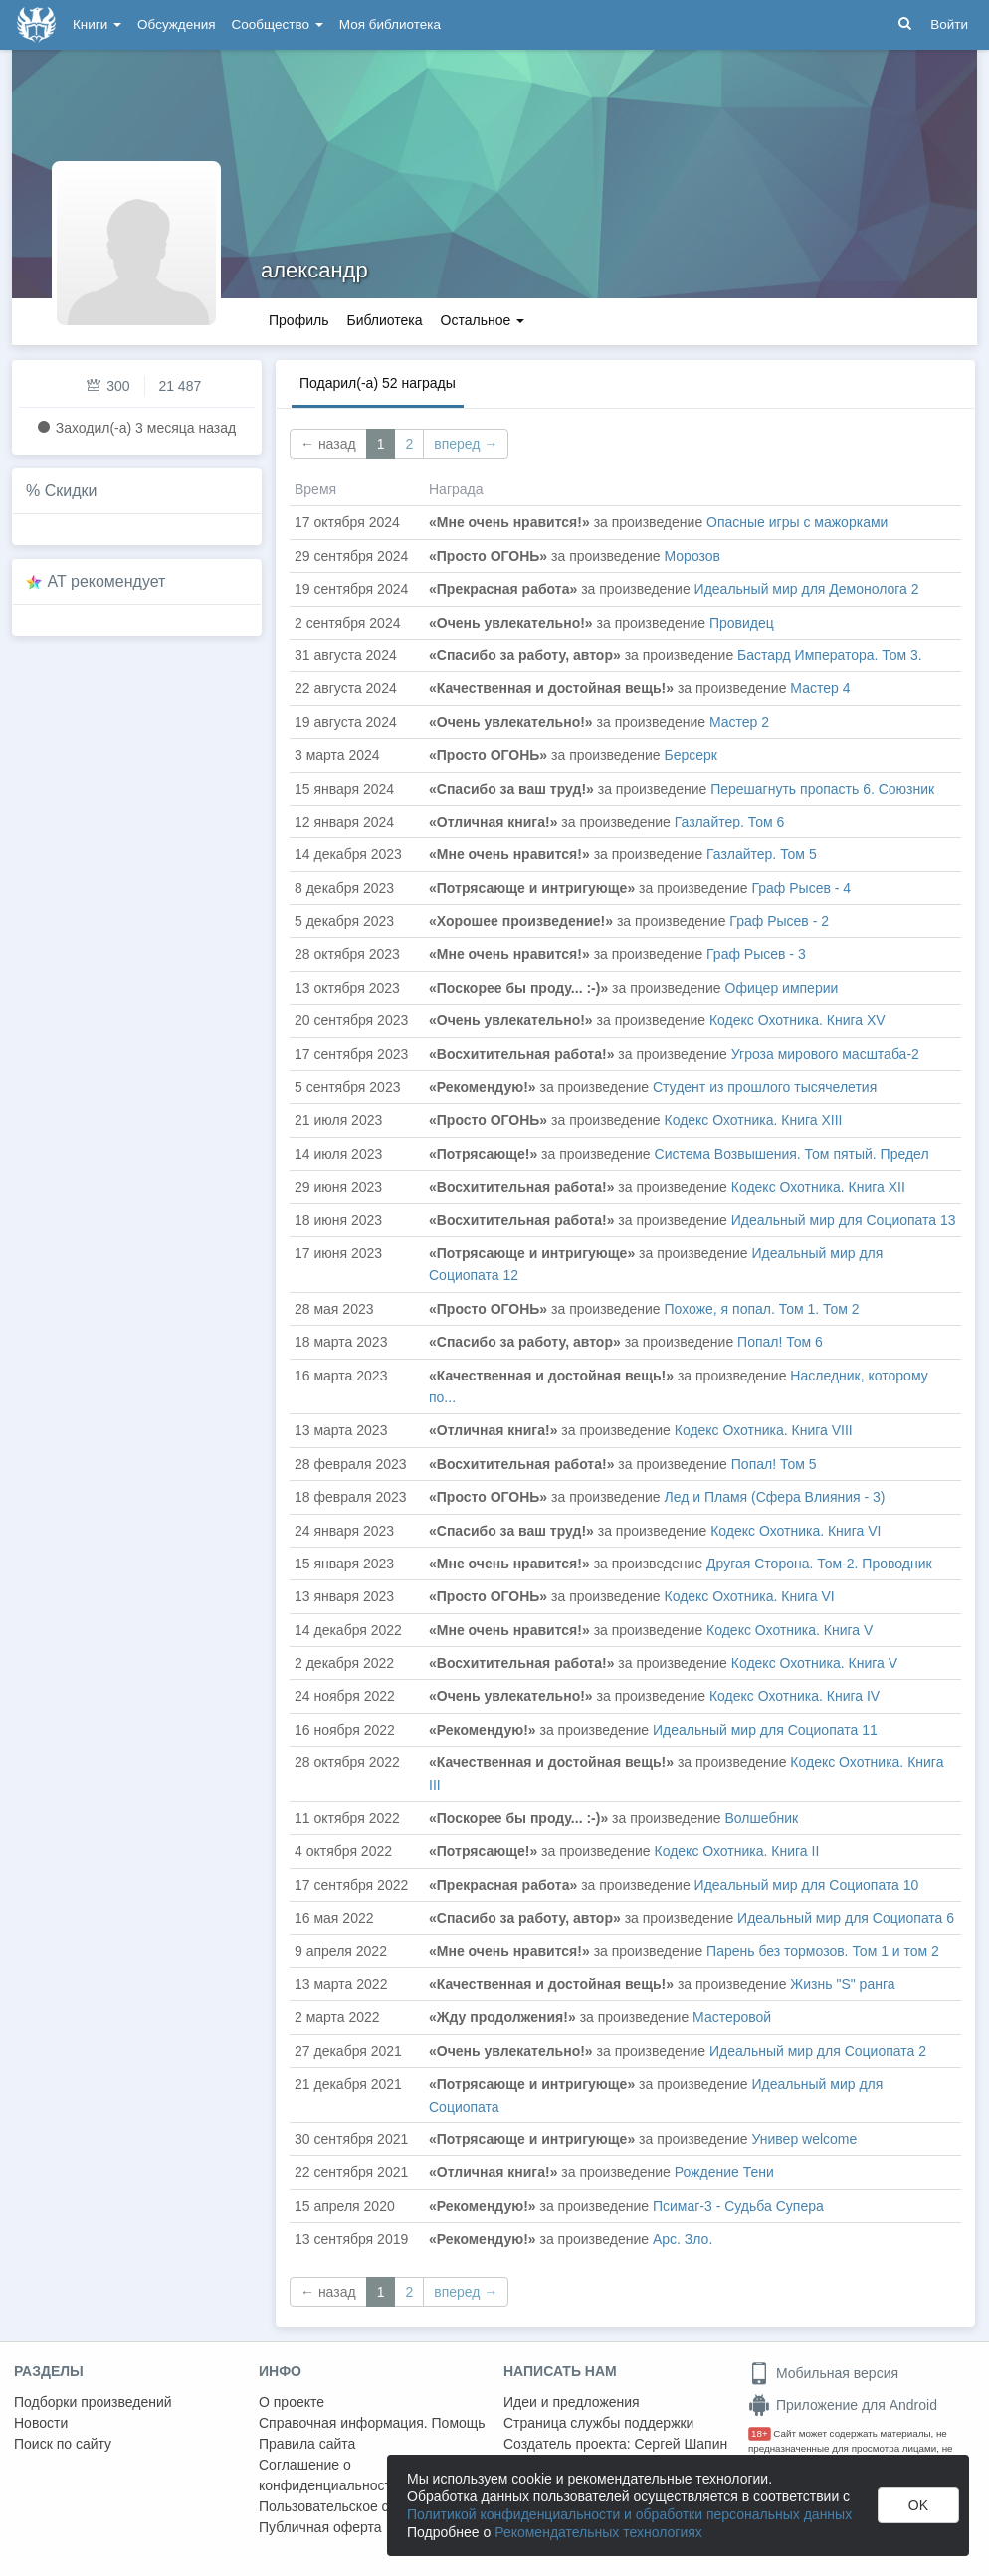 The image size is (989, 2576). What do you see at coordinates (277, 24) in the screenshot?
I see `Сообщество` at bounding box center [277, 24].